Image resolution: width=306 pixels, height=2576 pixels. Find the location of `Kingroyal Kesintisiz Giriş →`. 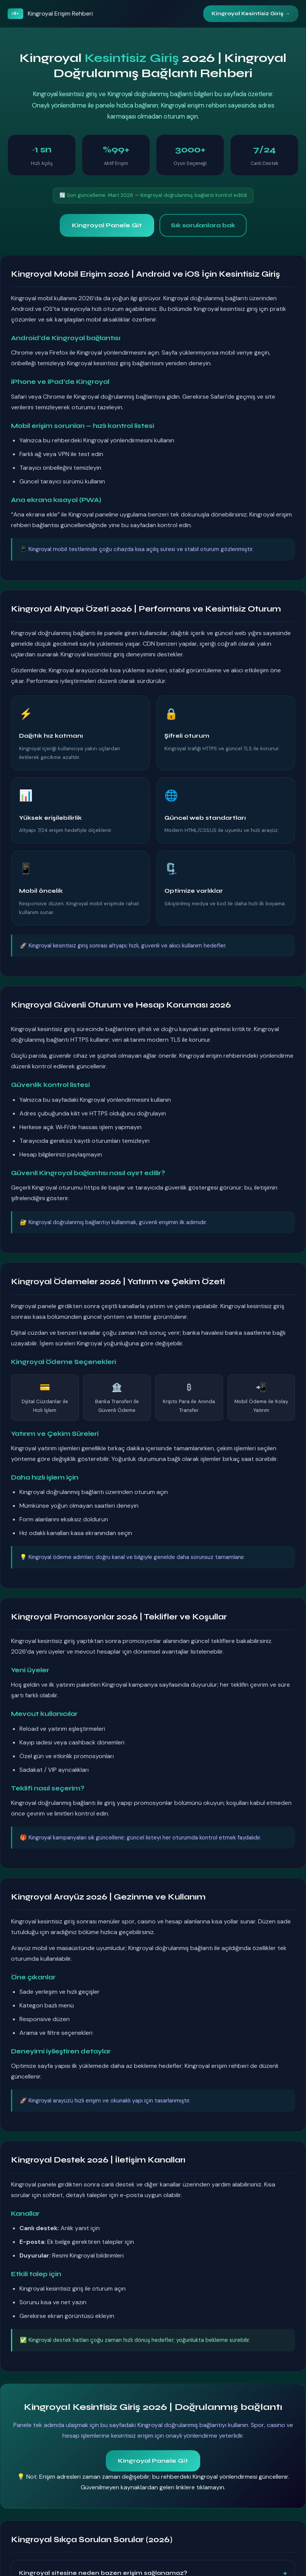

Kingroyal Kesintisiz Giriş → is located at coordinates (251, 13).